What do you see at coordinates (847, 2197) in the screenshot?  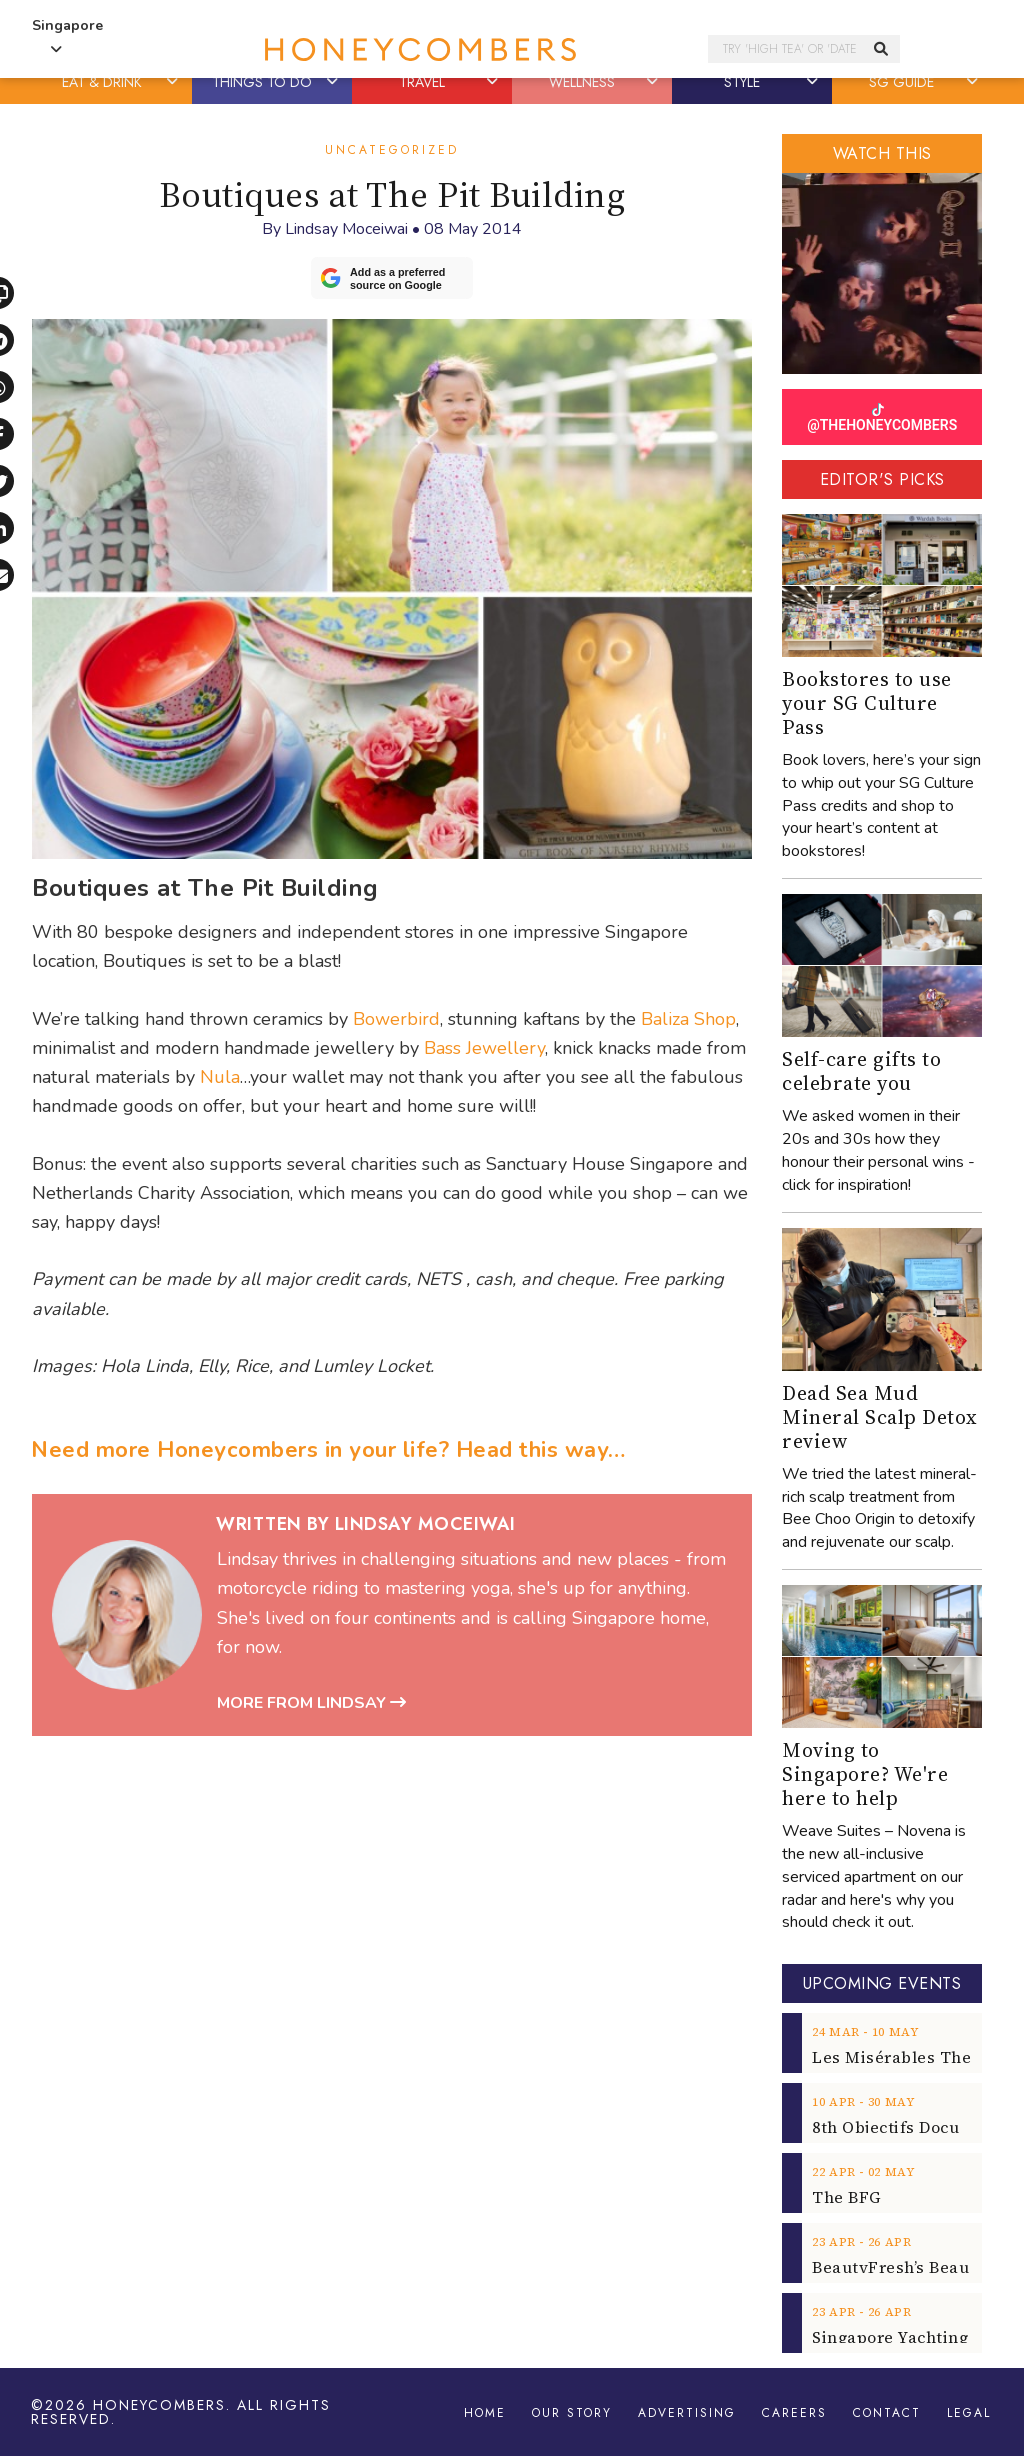 I see `The BFG` at bounding box center [847, 2197].